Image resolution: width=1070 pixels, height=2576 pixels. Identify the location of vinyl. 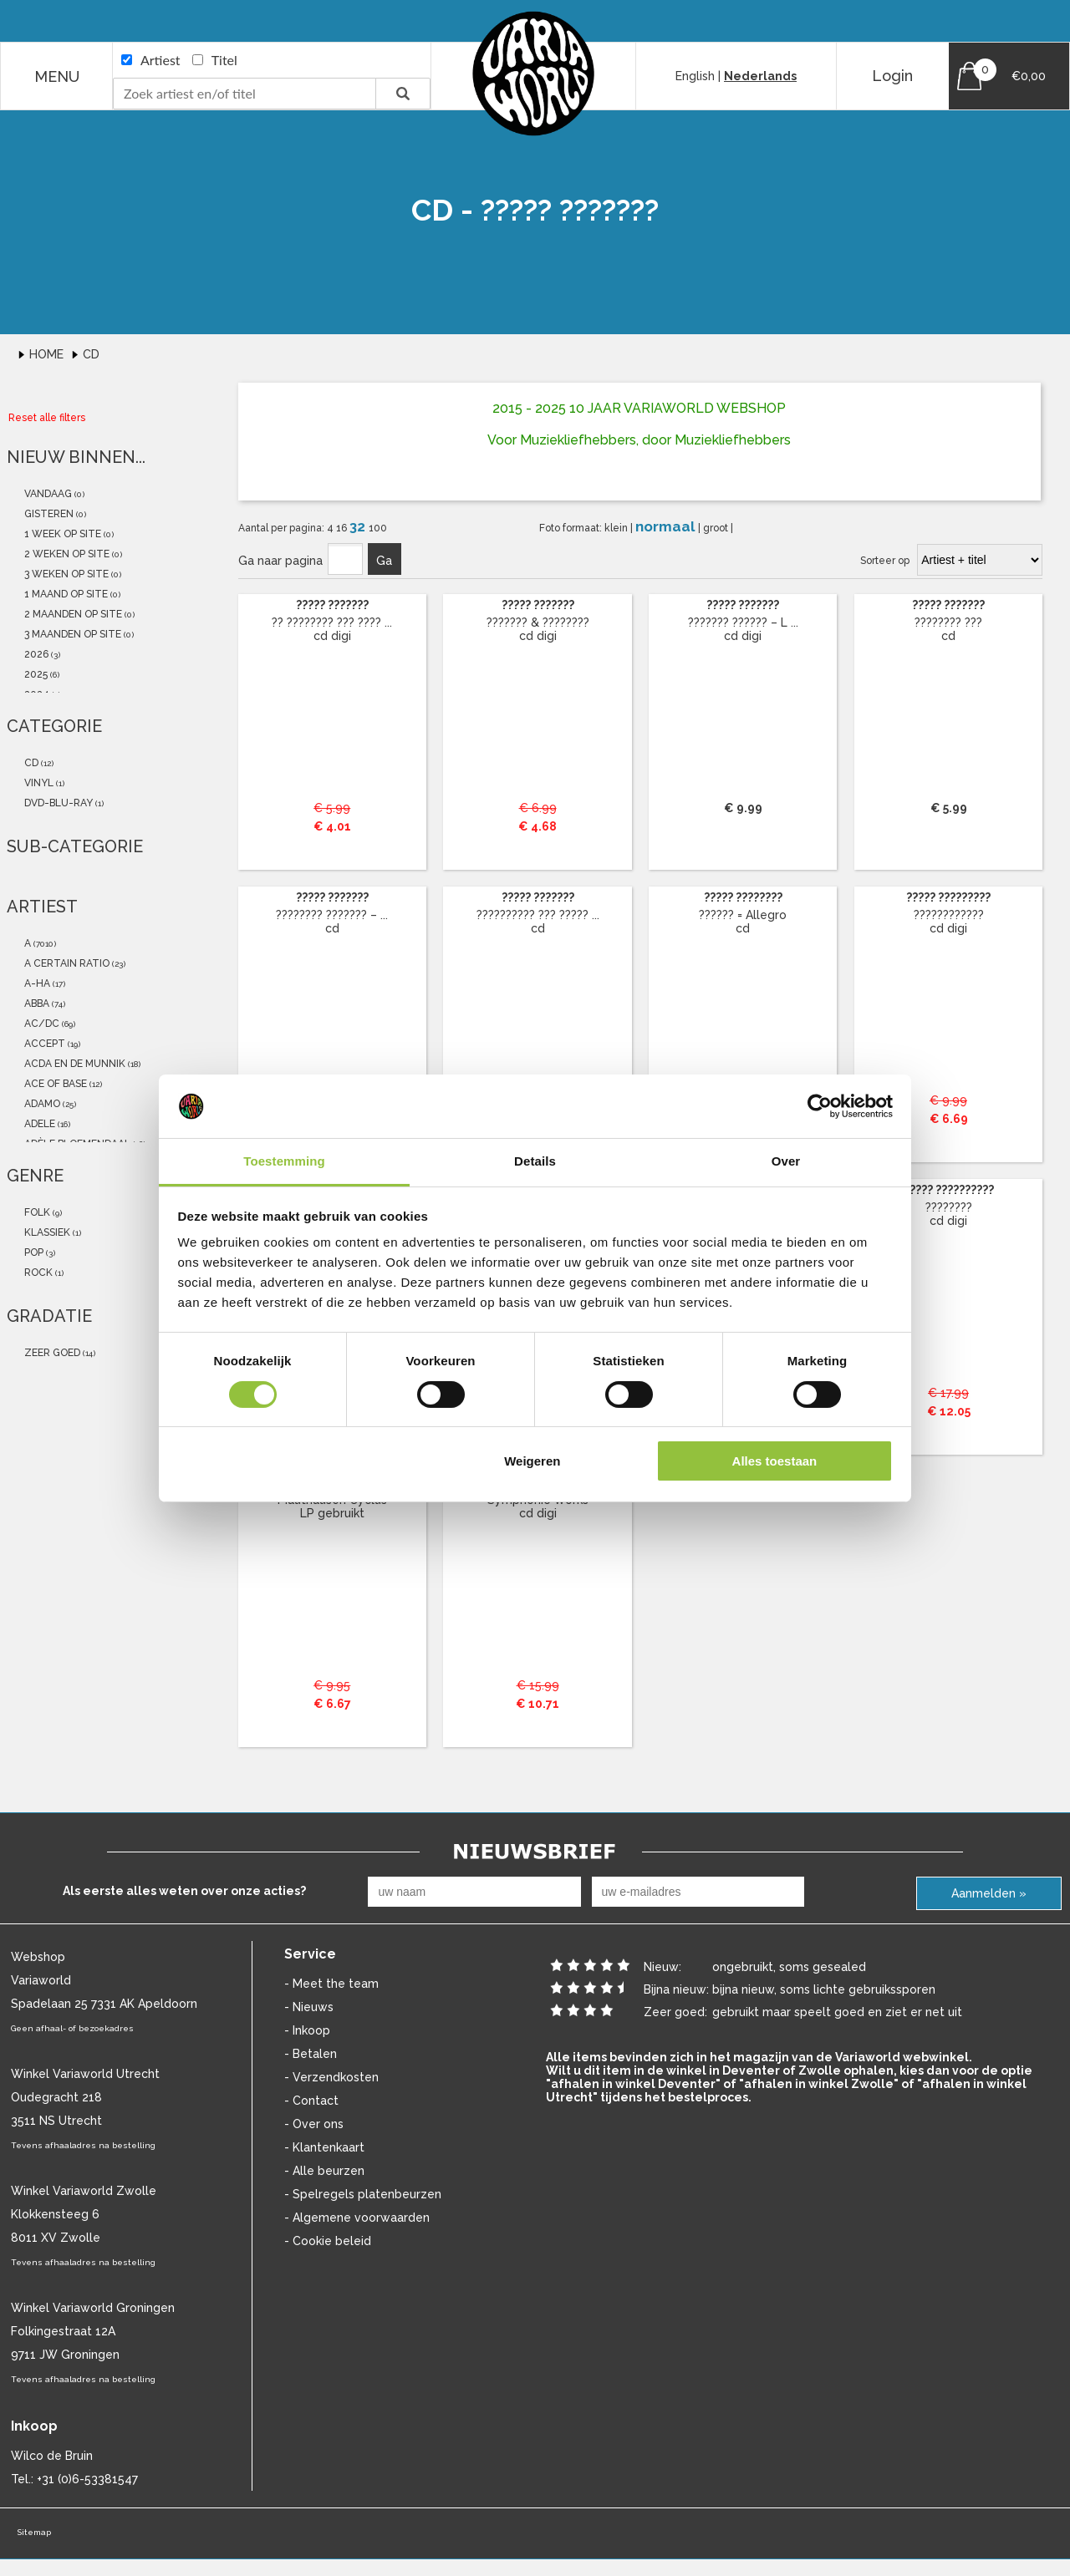
(37, 783).